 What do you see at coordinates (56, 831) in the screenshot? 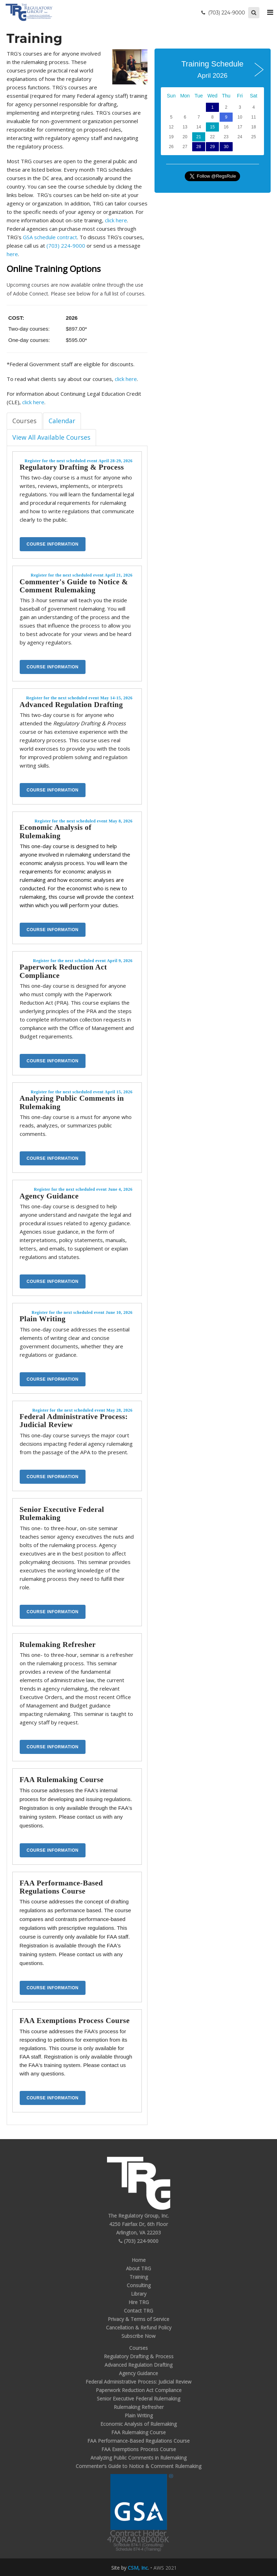
I see `Economic Analysis of Rulemaking` at bounding box center [56, 831].